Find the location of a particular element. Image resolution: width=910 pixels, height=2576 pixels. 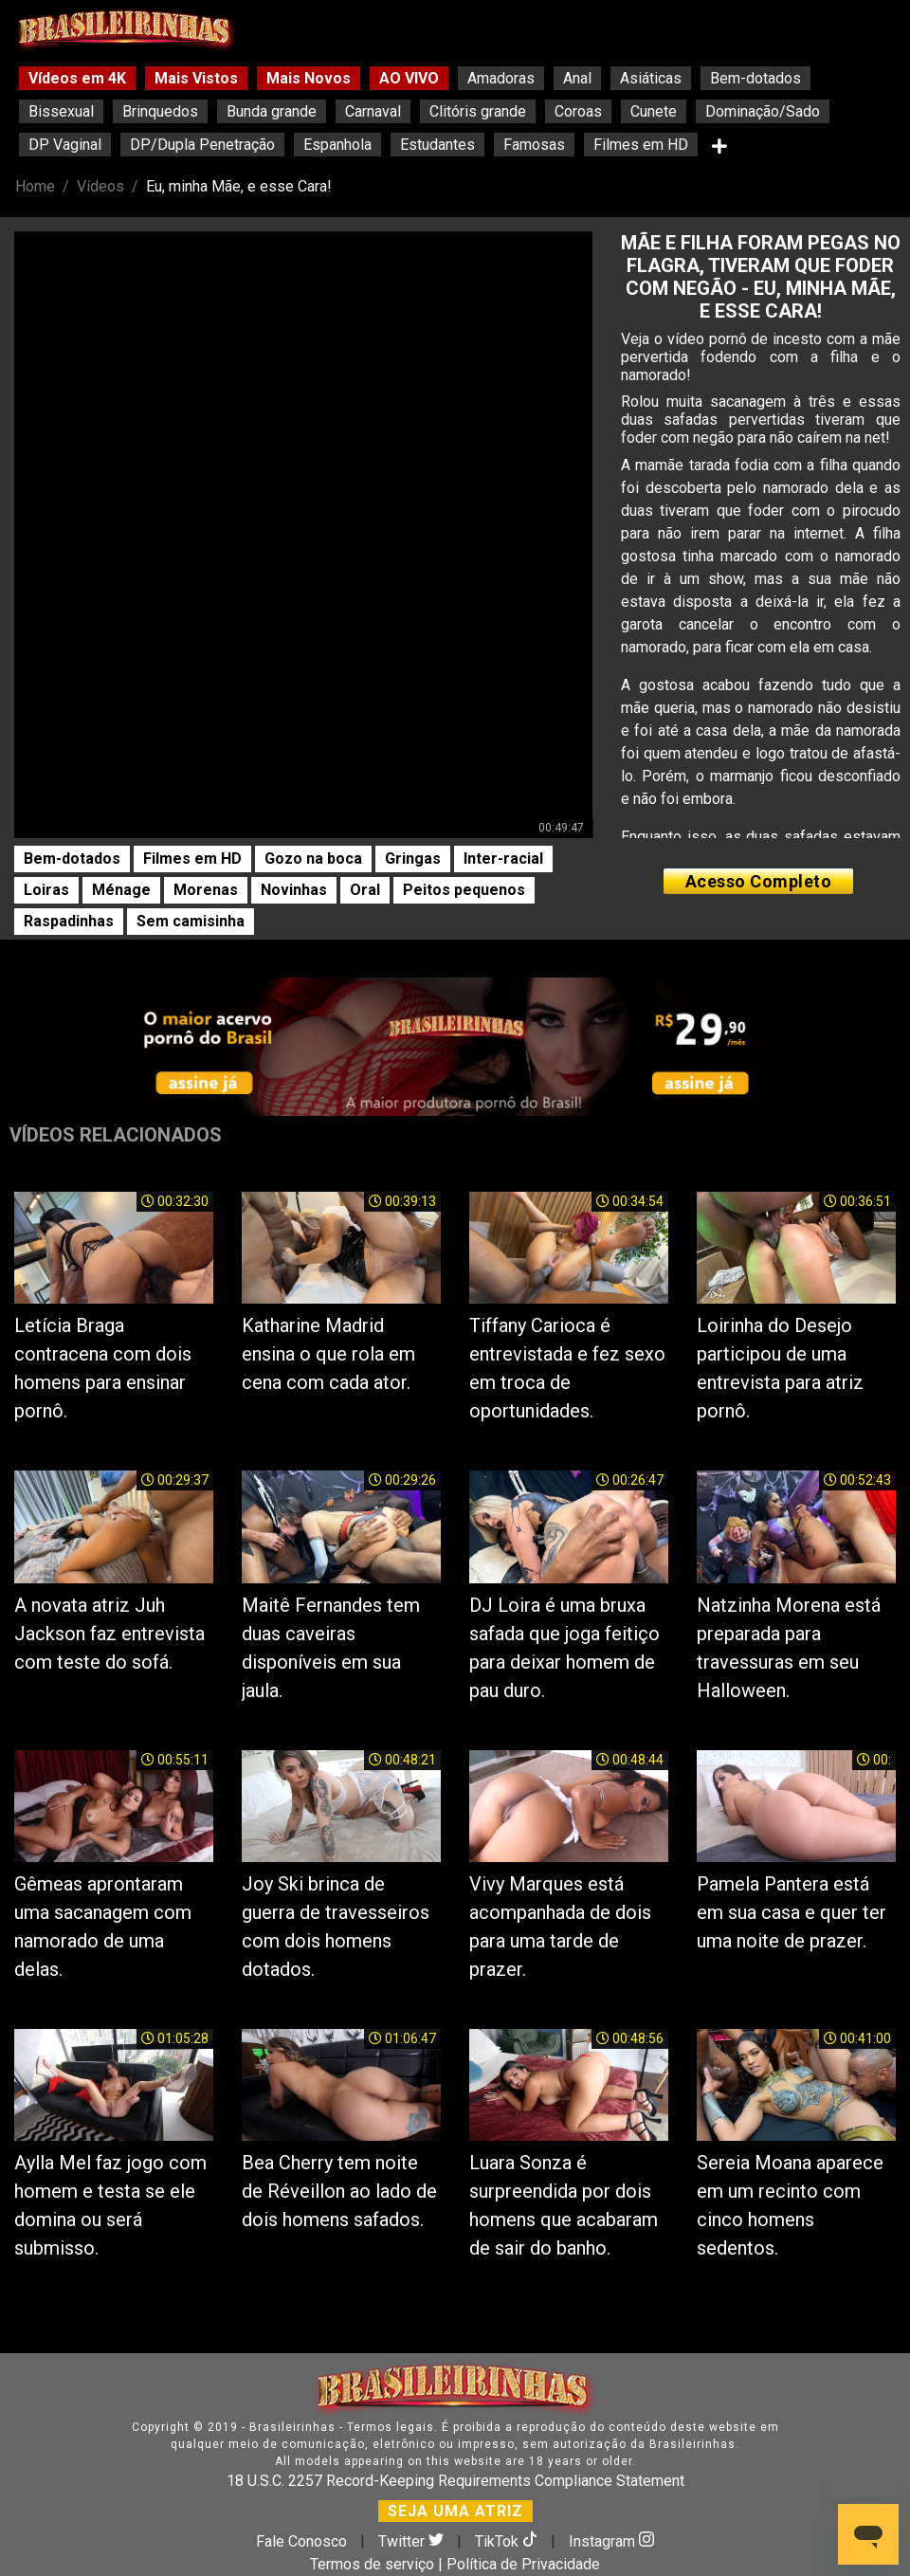

Asiáticas is located at coordinates (651, 78).